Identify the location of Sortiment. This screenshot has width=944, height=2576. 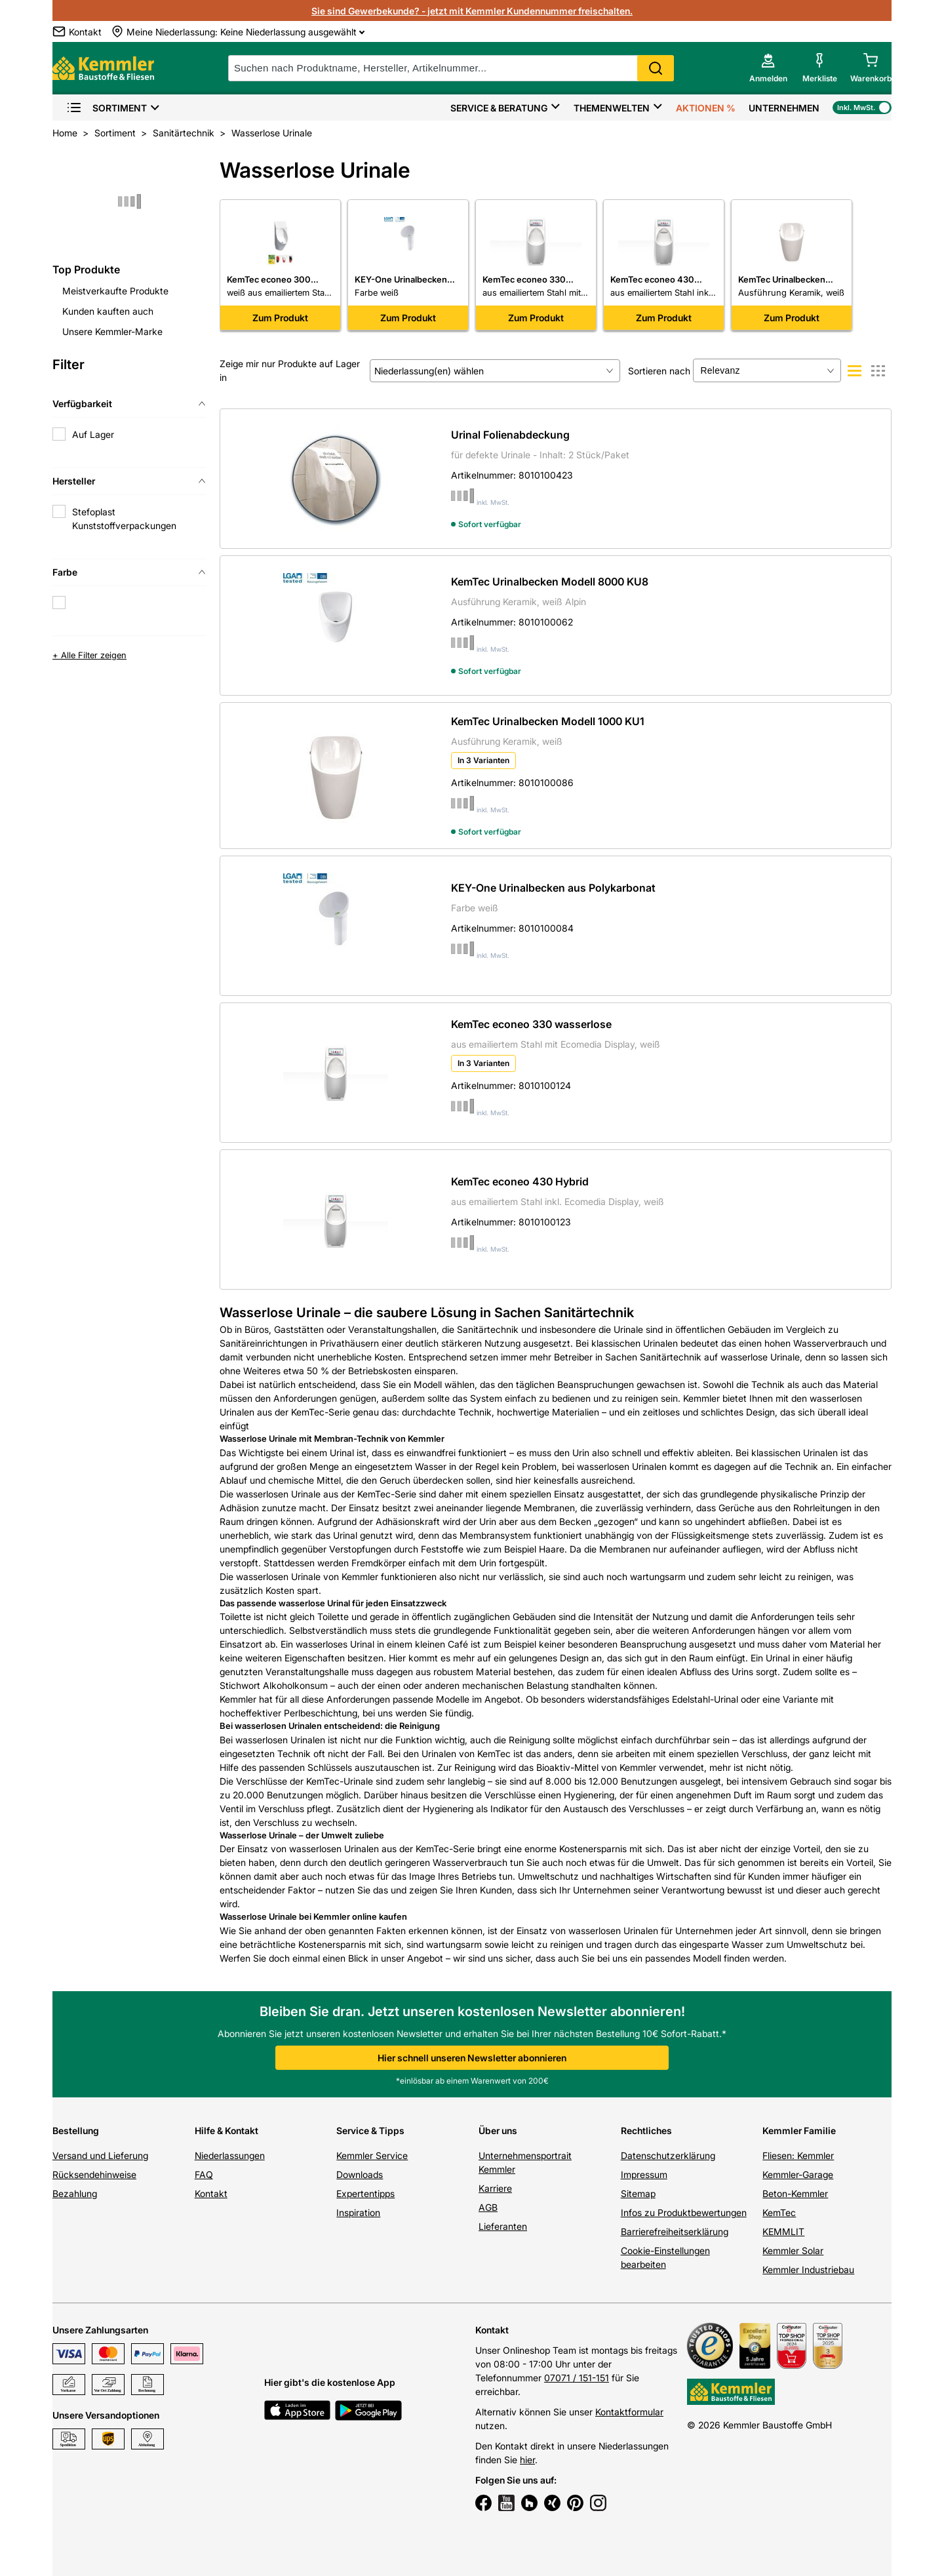
(106, 108).